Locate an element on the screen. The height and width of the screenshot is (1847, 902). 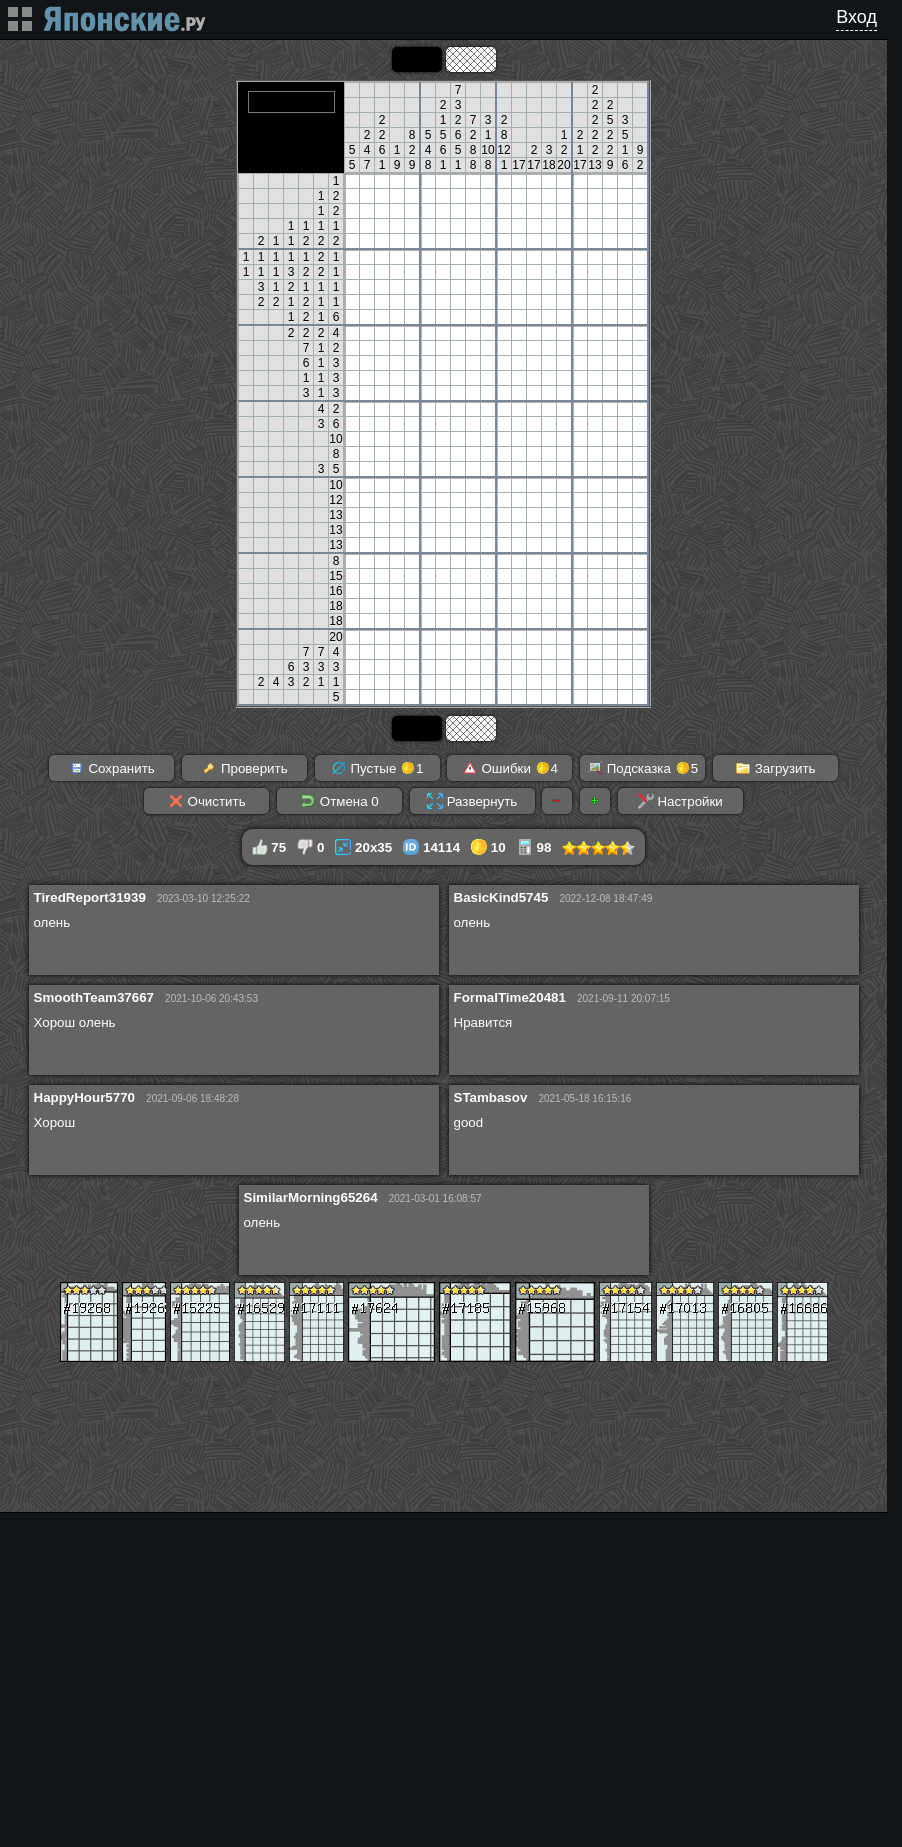
Ошибки is located at coordinates (510, 768).